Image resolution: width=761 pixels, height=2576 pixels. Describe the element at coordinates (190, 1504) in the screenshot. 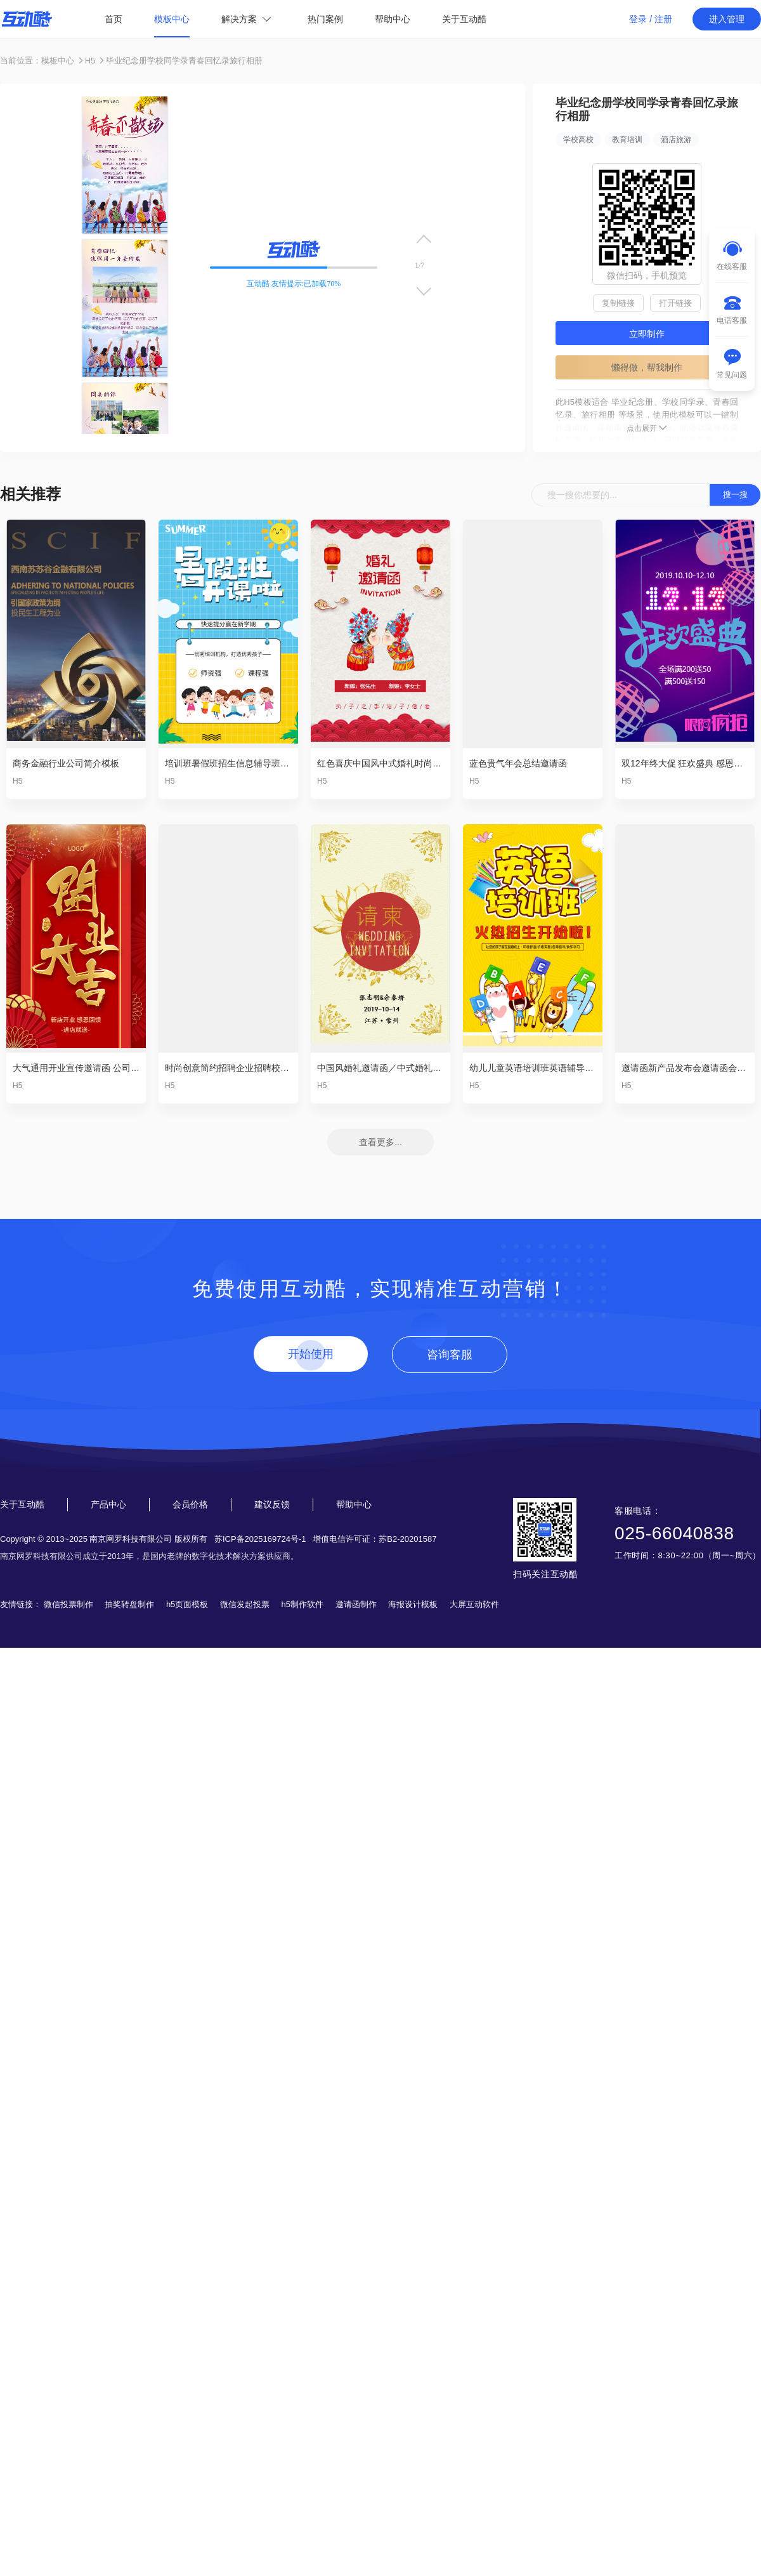

I see `会员价格` at that location.